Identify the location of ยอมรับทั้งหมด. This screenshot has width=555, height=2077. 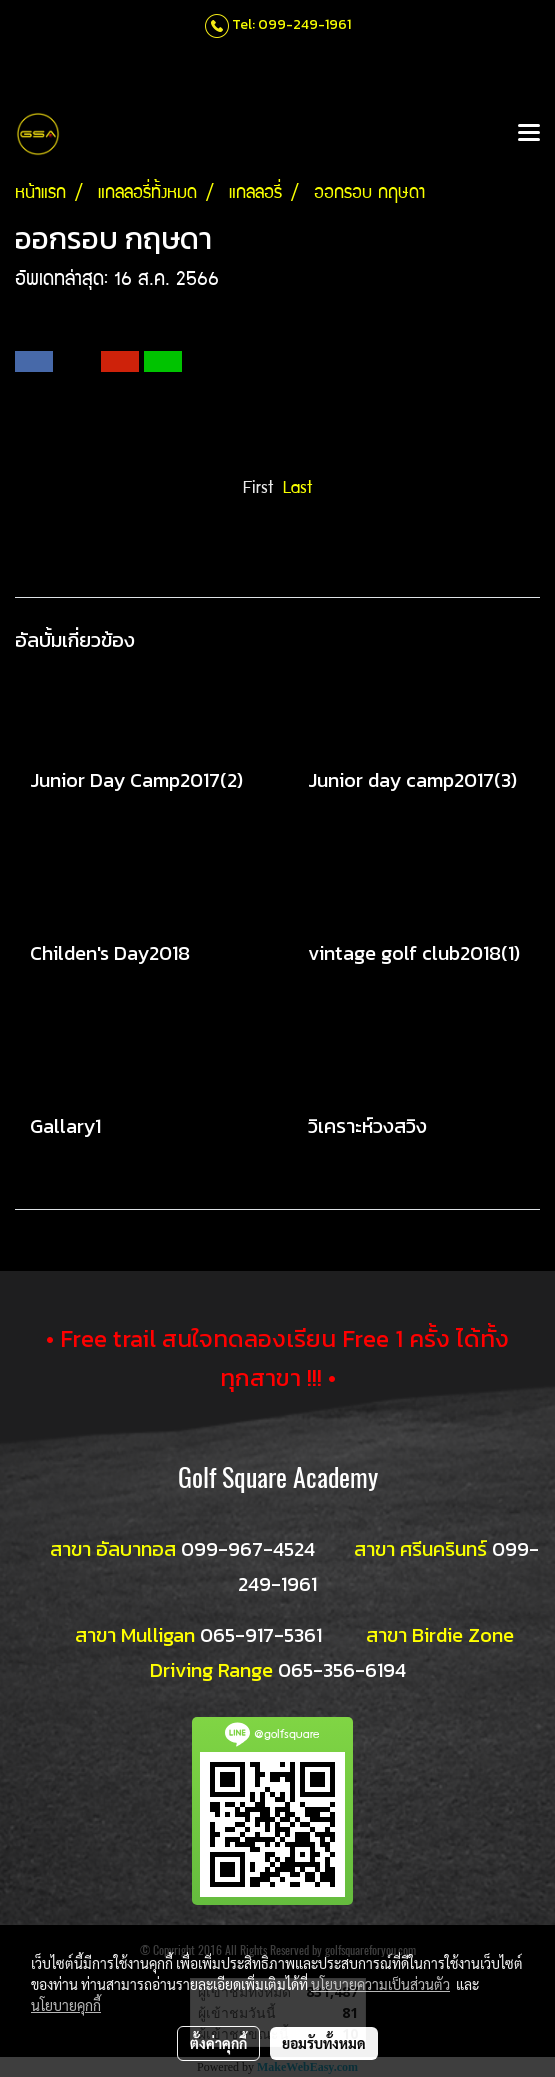
(324, 2043).